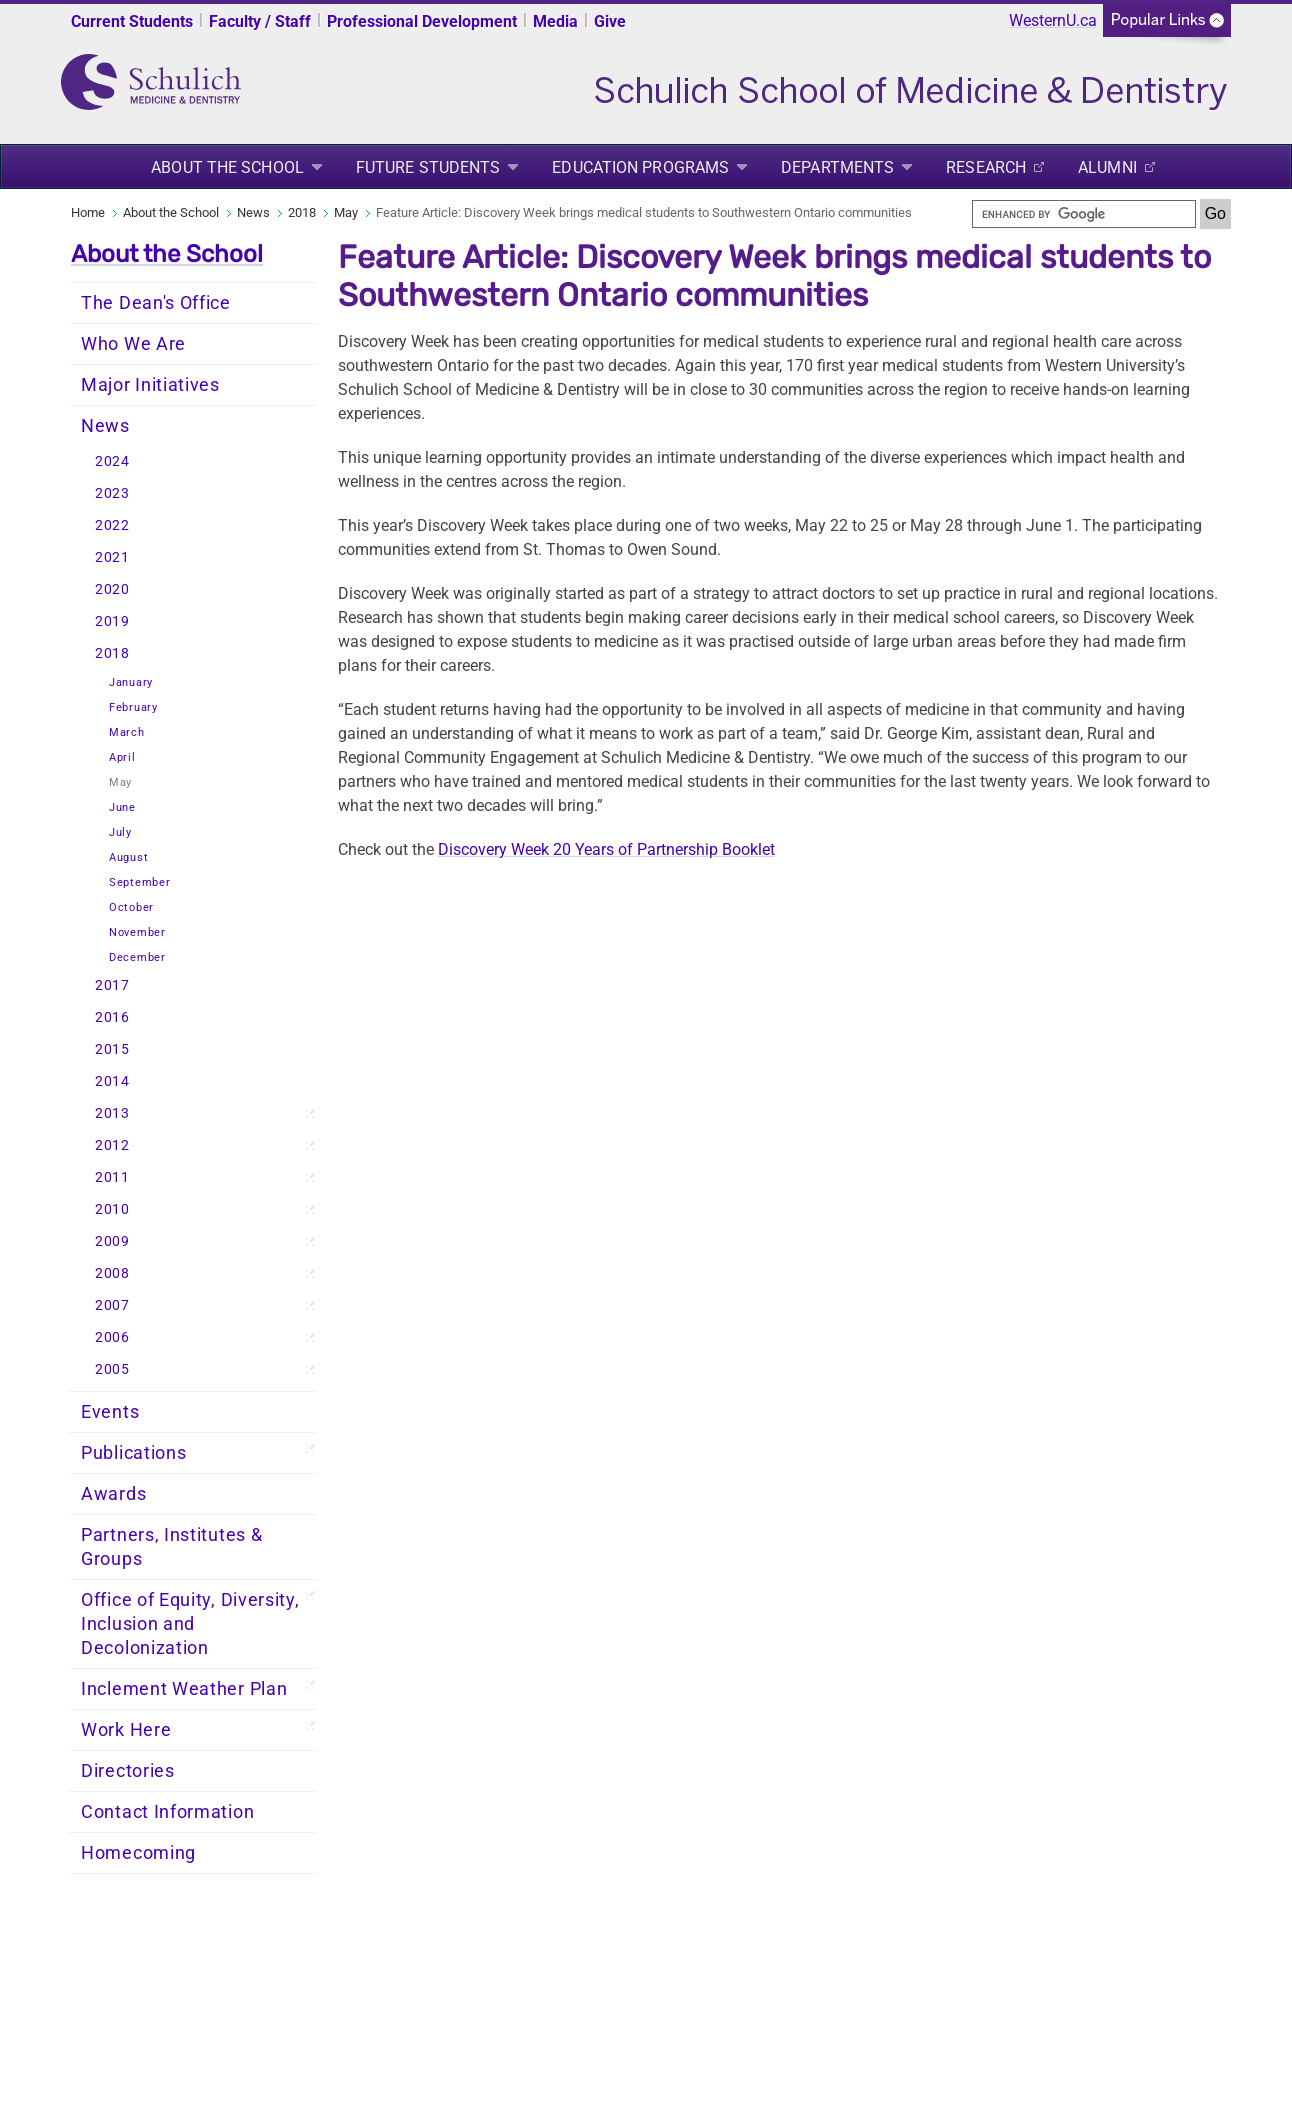 This screenshot has height=2117, width=1292. Describe the element at coordinates (302, 212) in the screenshot. I see `2018` at that location.